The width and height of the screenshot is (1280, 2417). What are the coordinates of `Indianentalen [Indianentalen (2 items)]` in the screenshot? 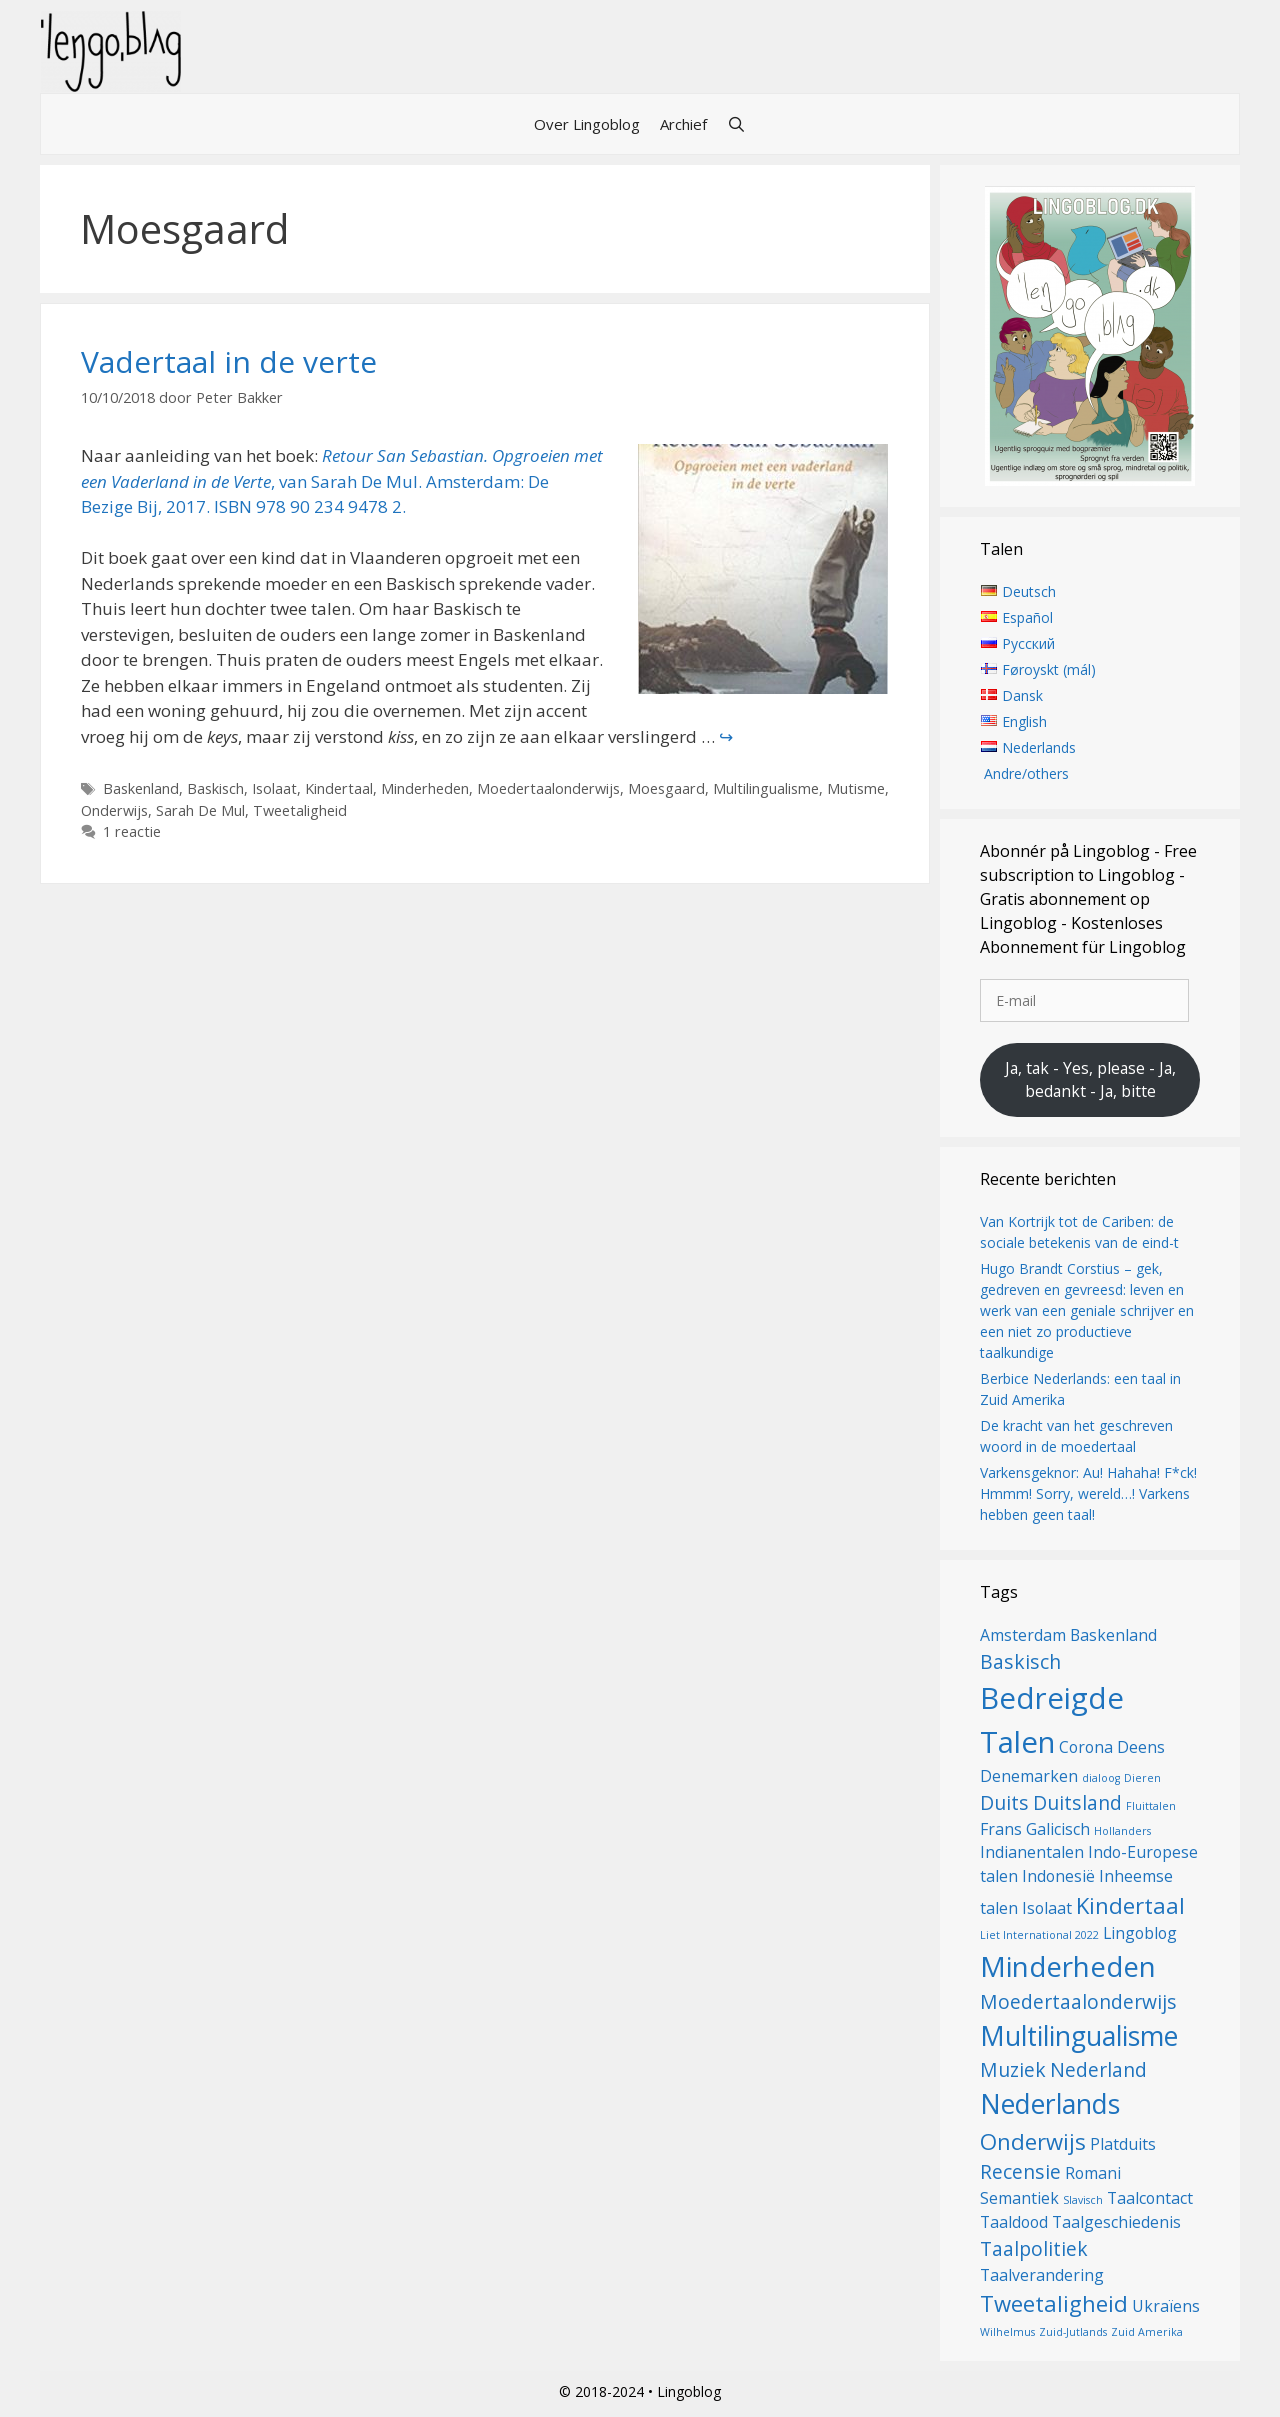 It's located at (1032, 1852).